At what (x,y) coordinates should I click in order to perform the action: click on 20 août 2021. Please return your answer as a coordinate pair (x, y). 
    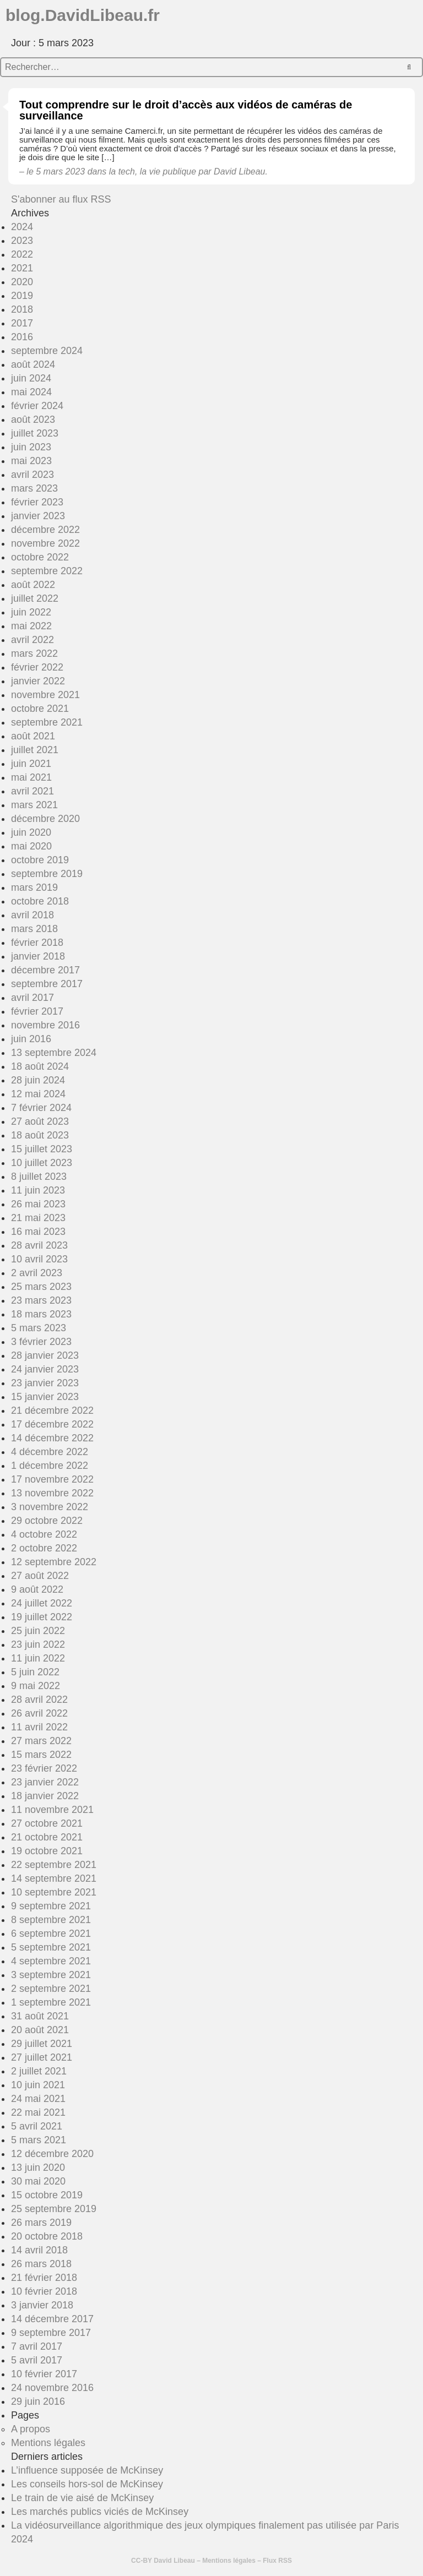
    Looking at the image, I should click on (40, 2029).